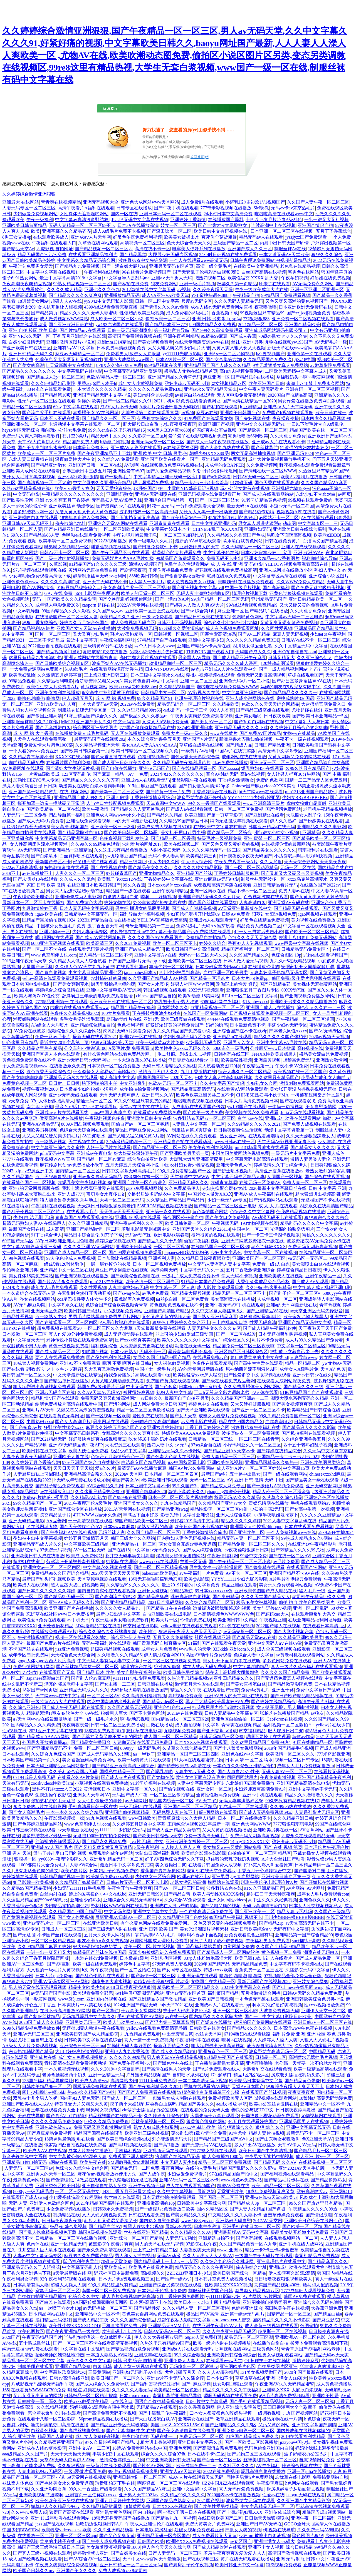 This screenshot has width=356, height=2576. Describe the element at coordinates (200, 1369) in the screenshot. I see `АⅤ的天堂网最新版在线` at that location.